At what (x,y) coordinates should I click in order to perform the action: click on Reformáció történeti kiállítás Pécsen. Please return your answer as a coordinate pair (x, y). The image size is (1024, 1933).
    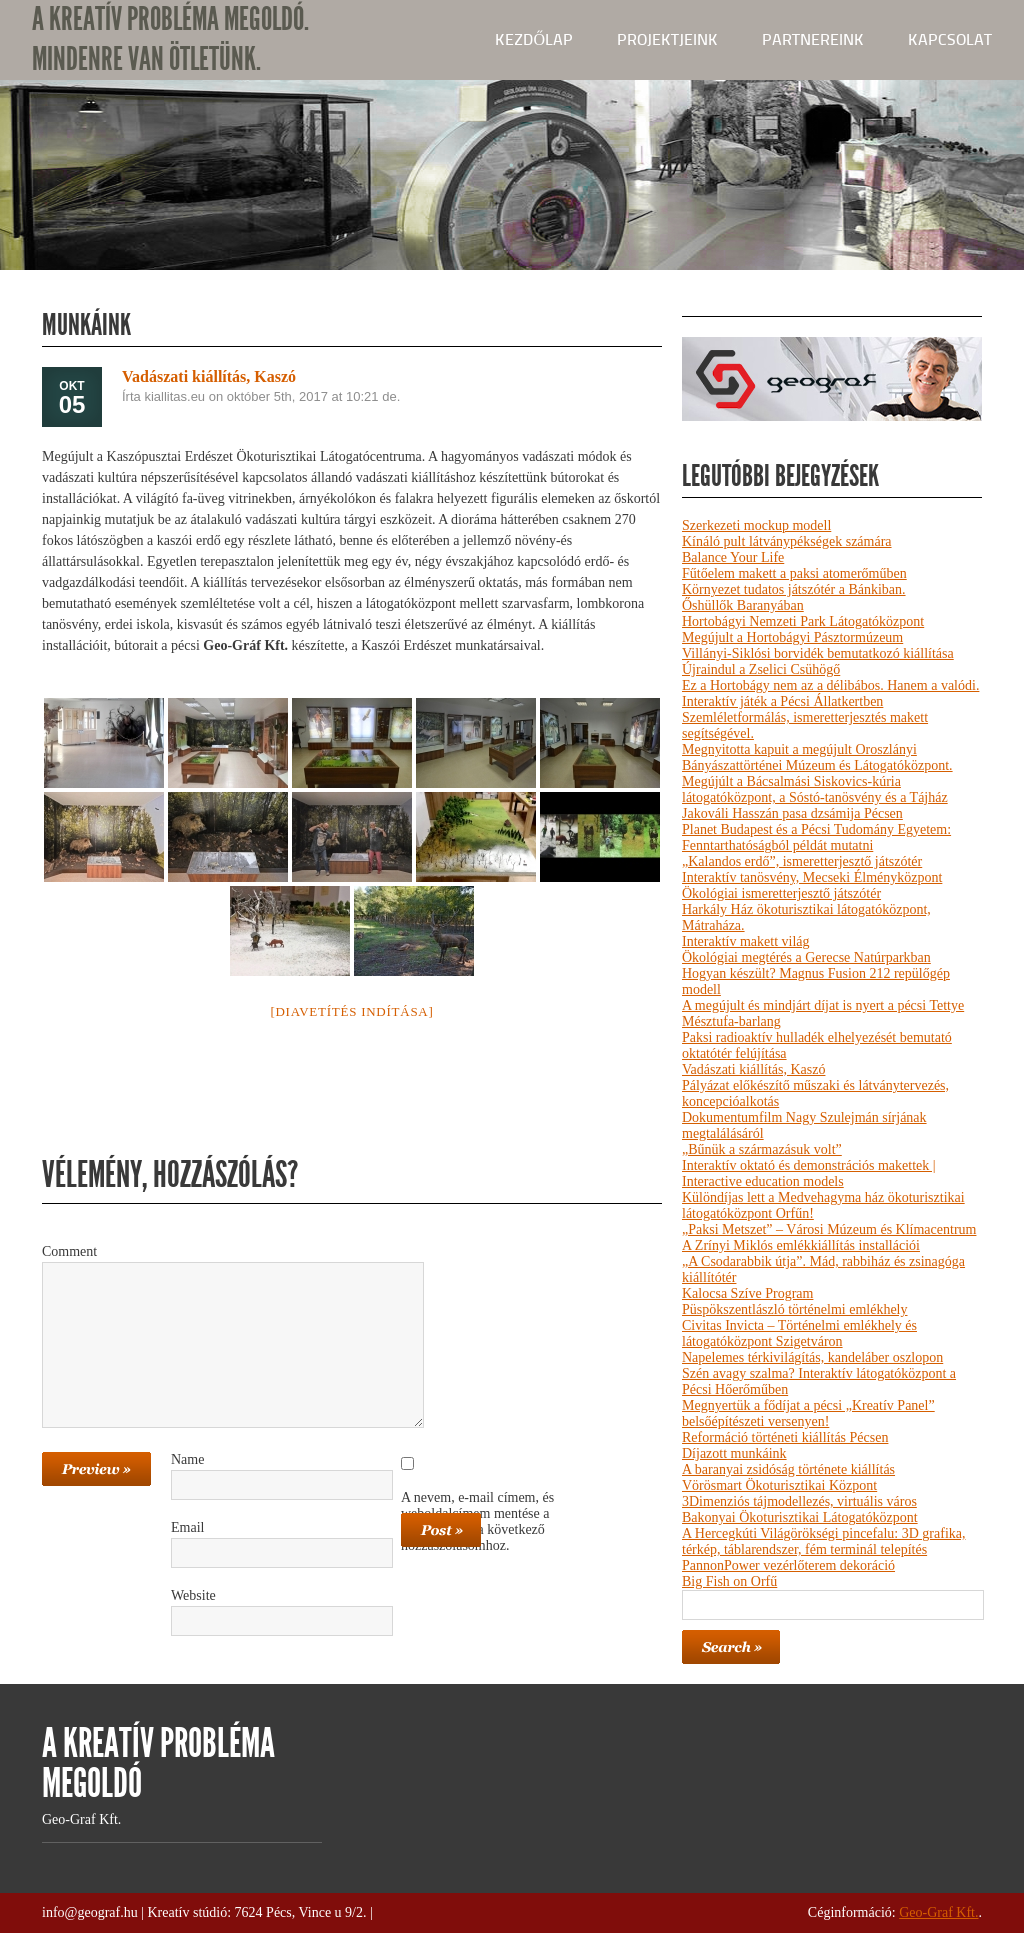
    Looking at the image, I should click on (785, 1437).